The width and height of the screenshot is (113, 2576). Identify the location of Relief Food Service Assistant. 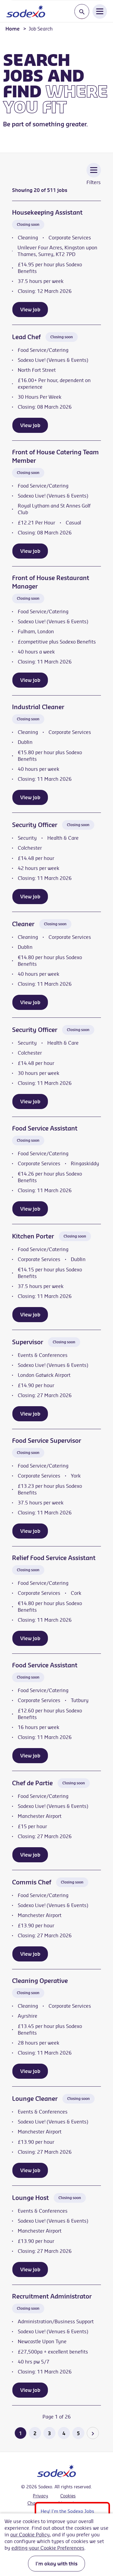
(54, 1558).